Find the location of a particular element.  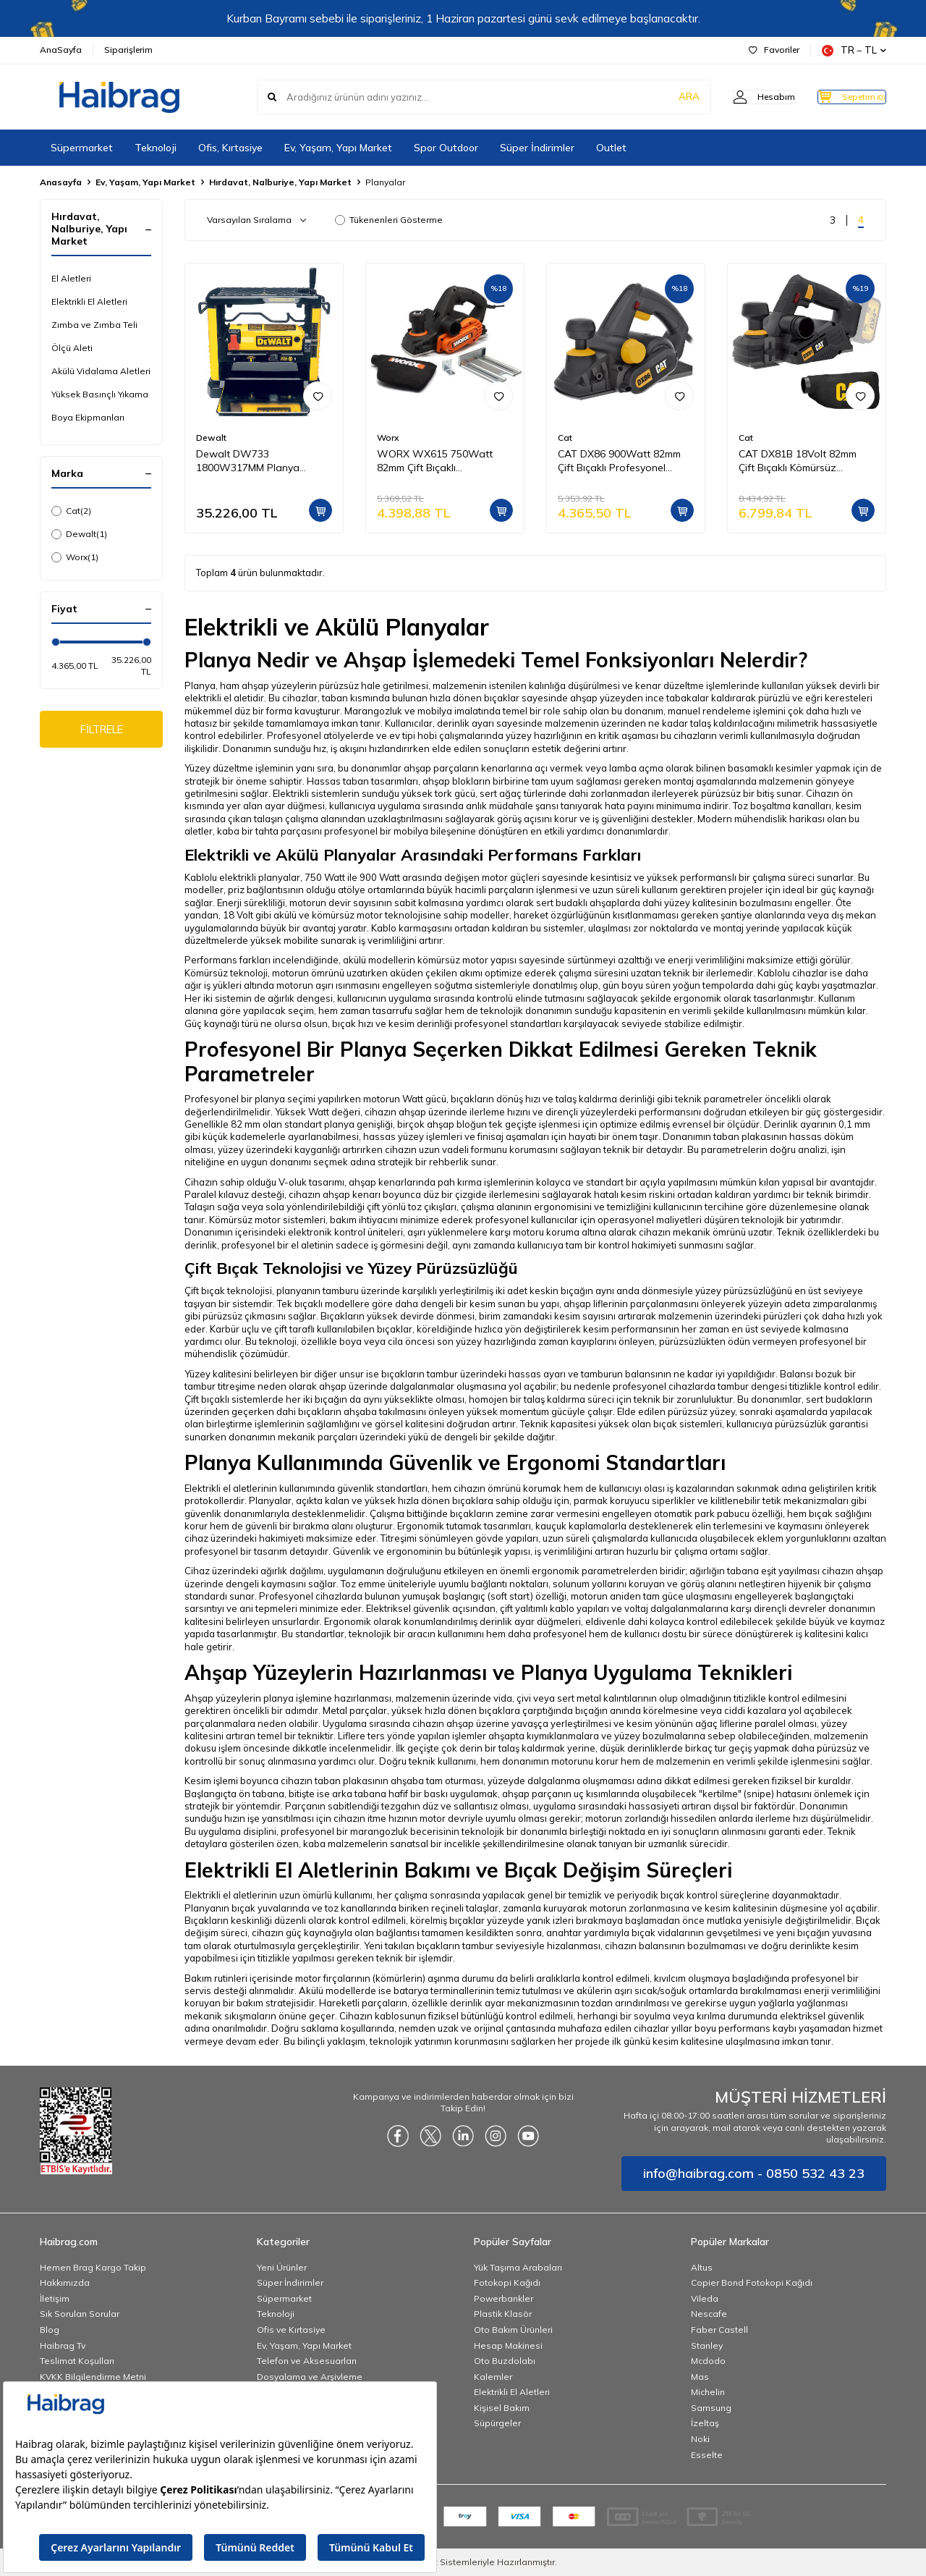

Dosyalama ve Arşivleme is located at coordinates (309, 2376).